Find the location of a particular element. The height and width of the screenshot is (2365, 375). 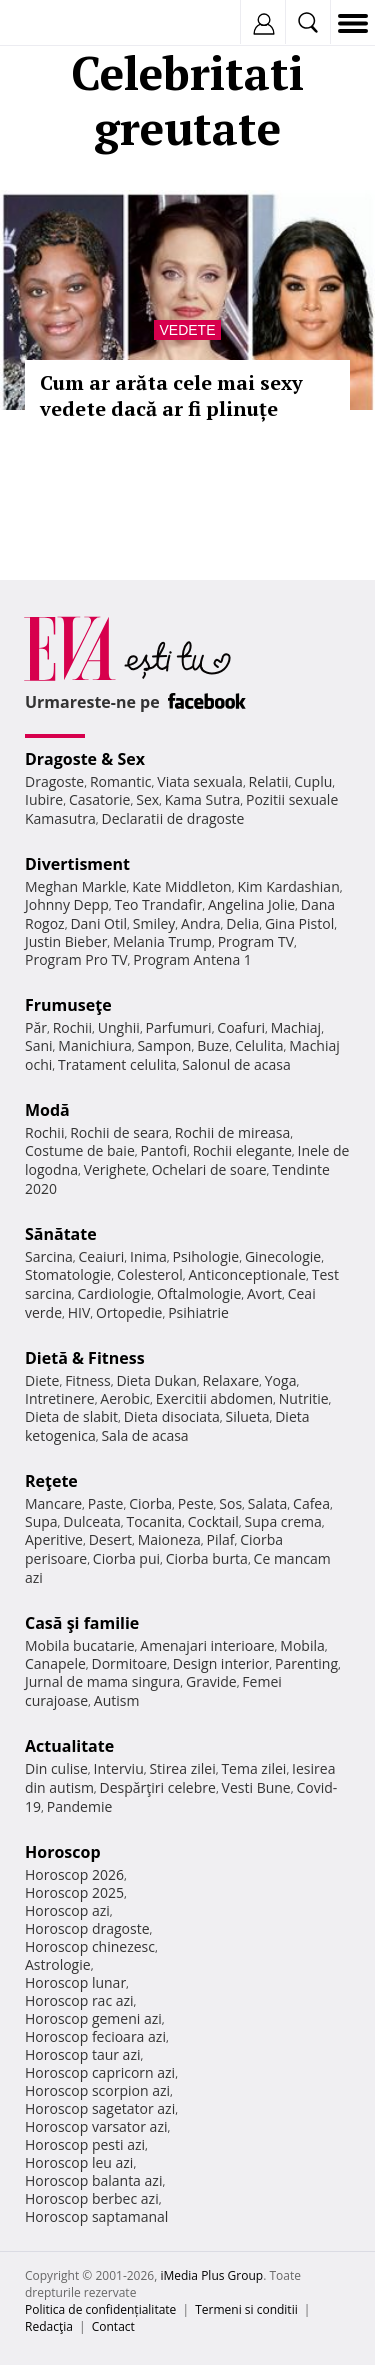

Mobila is located at coordinates (302, 1645).